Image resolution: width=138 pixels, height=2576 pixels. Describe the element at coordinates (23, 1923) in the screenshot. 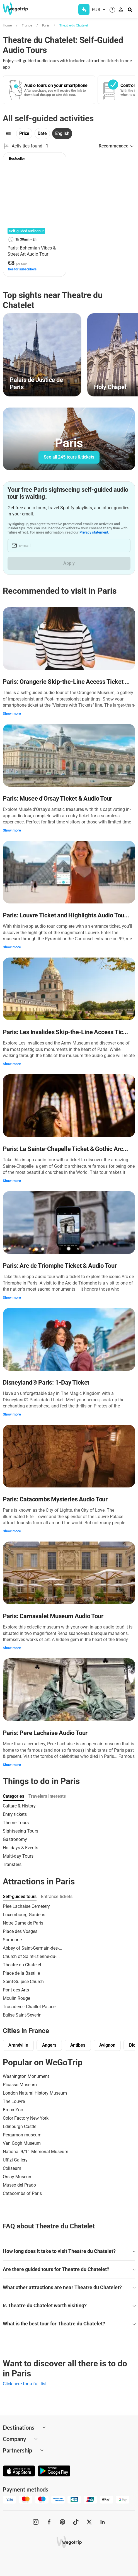

I see `Notre Dame de Paris` at that location.